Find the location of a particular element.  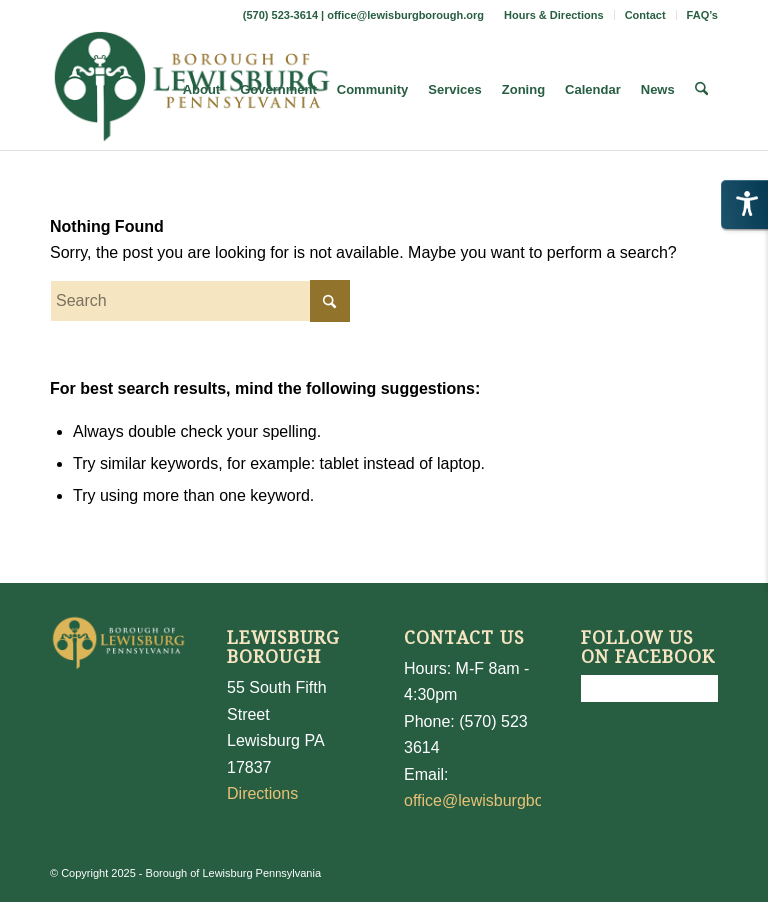

Directions is located at coordinates (262, 793).